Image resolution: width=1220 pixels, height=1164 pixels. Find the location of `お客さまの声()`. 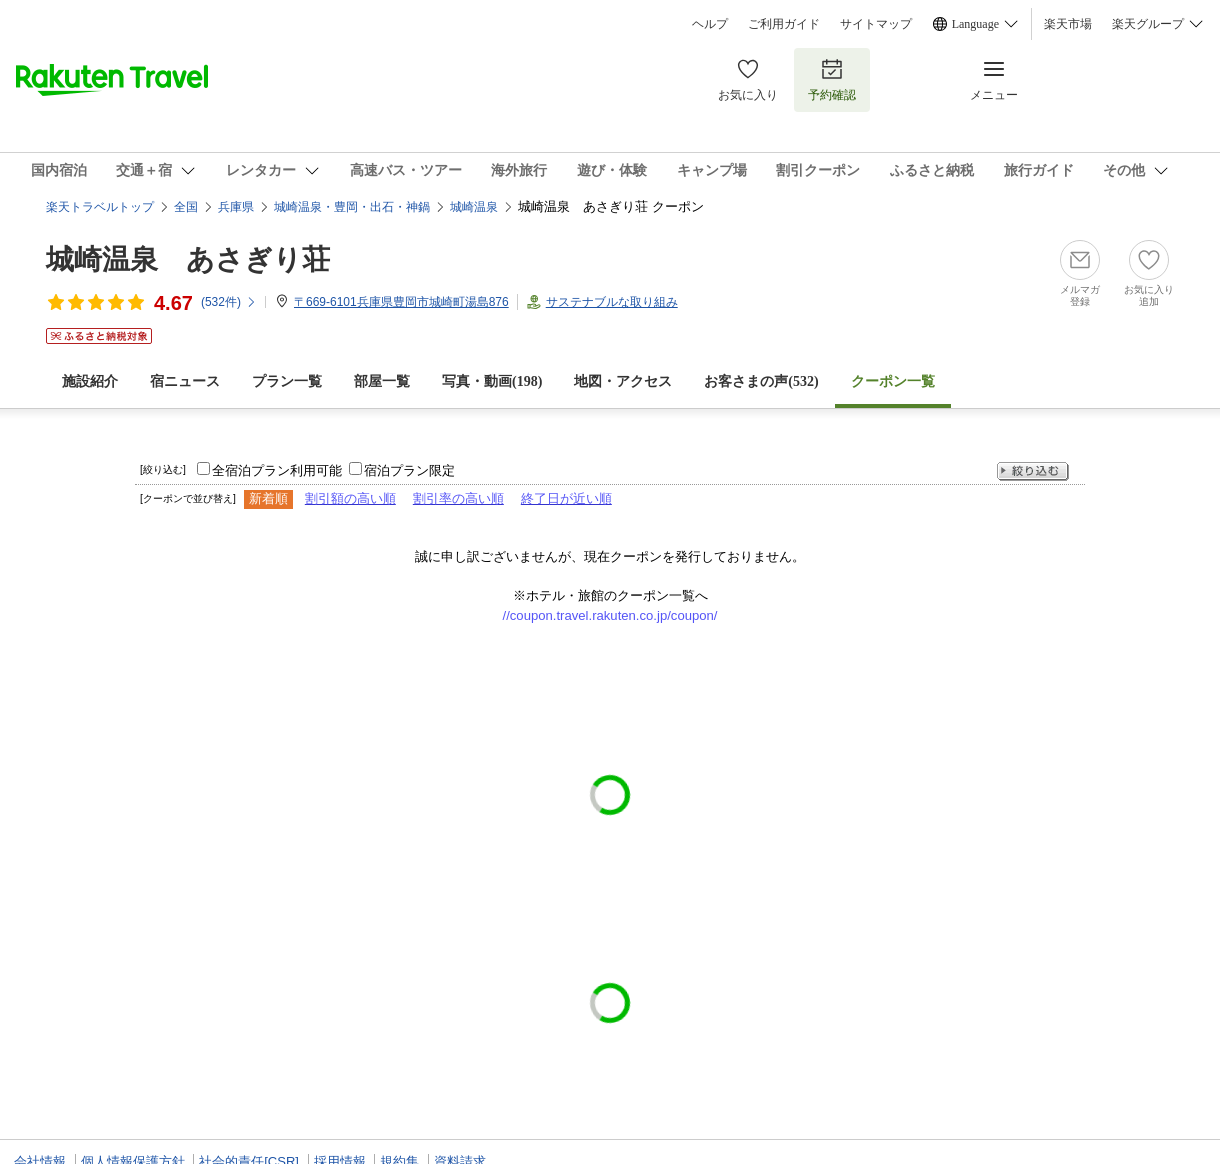

お客さまの声() is located at coordinates (761, 381).